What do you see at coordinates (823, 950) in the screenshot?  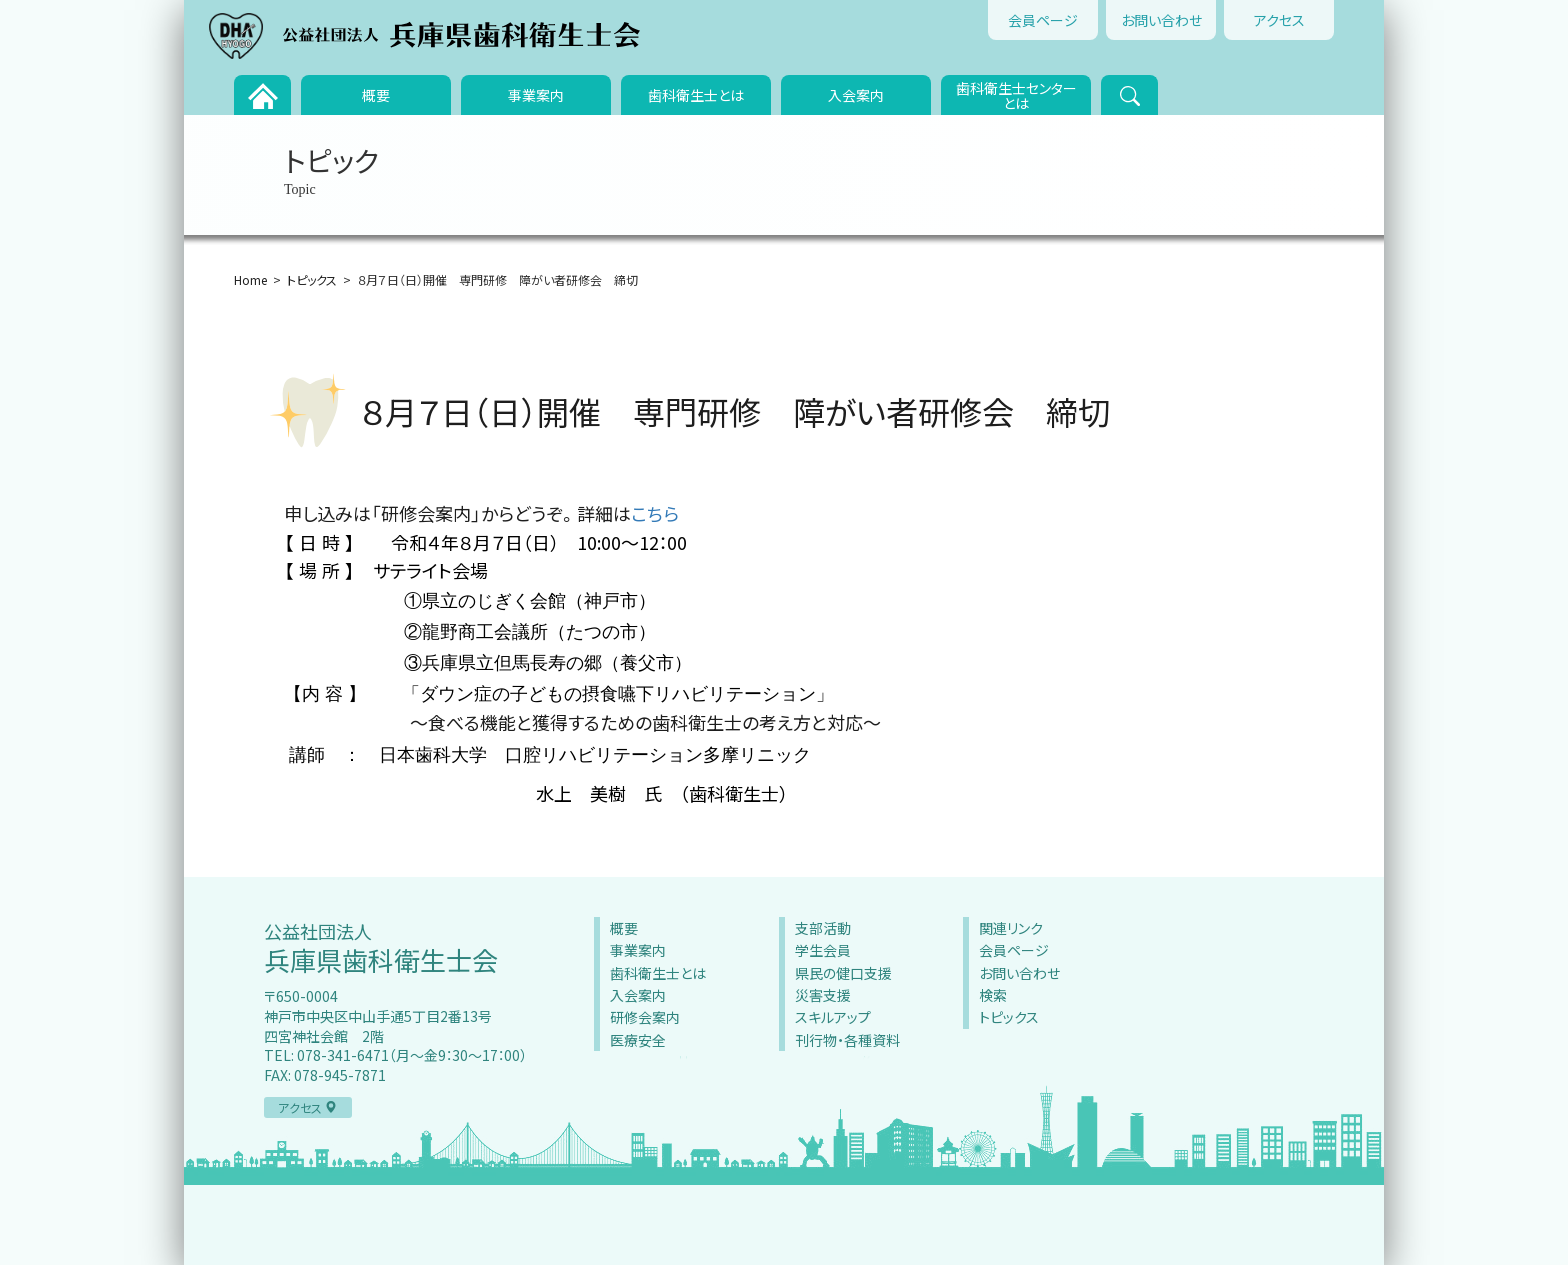 I see `学生会員` at bounding box center [823, 950].